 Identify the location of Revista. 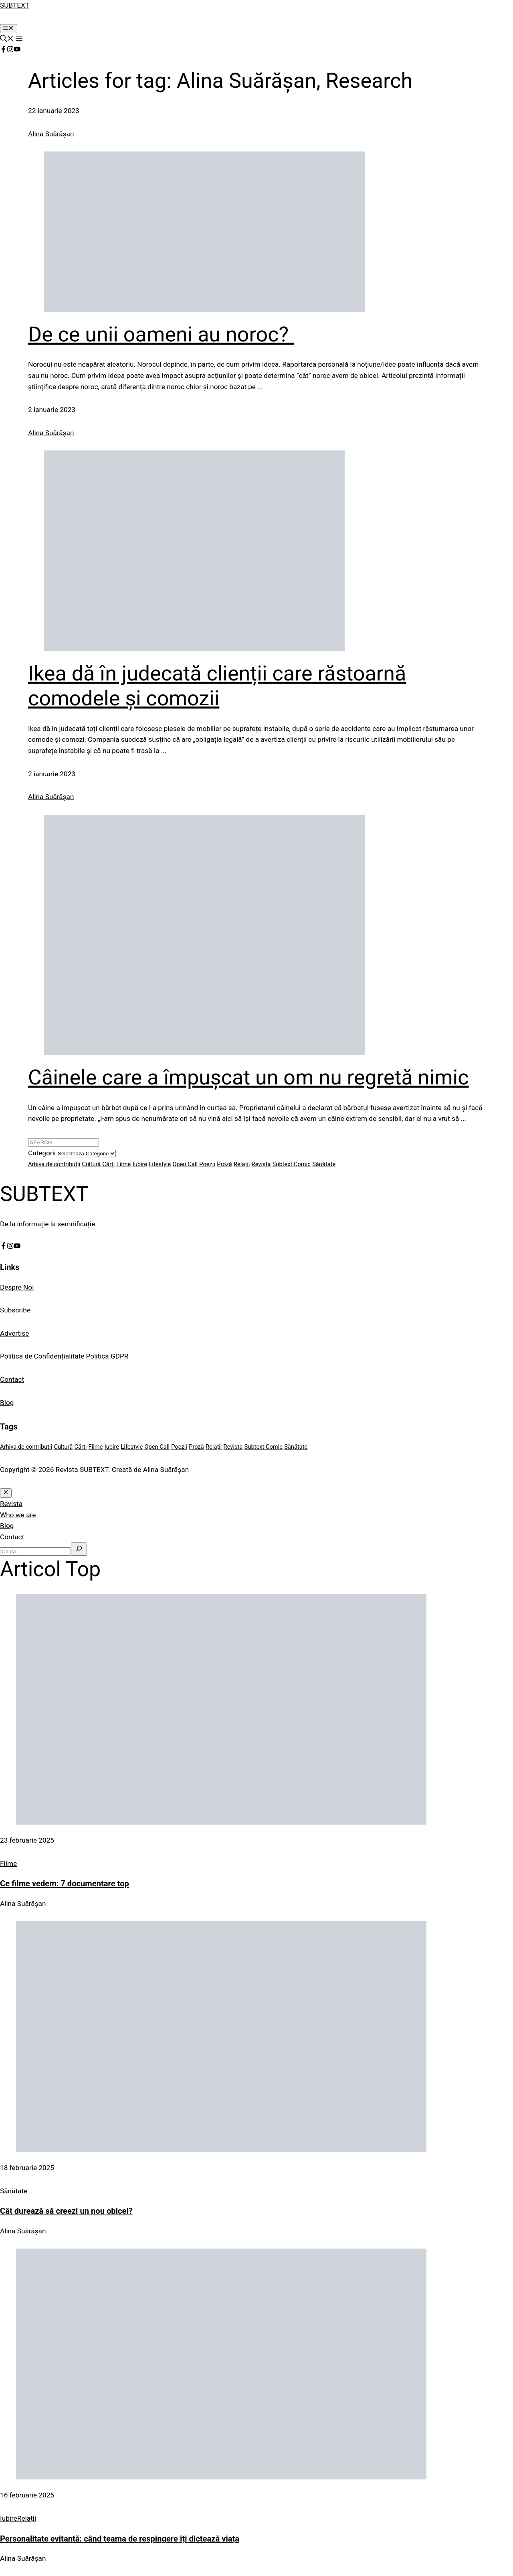
(11, 1504).